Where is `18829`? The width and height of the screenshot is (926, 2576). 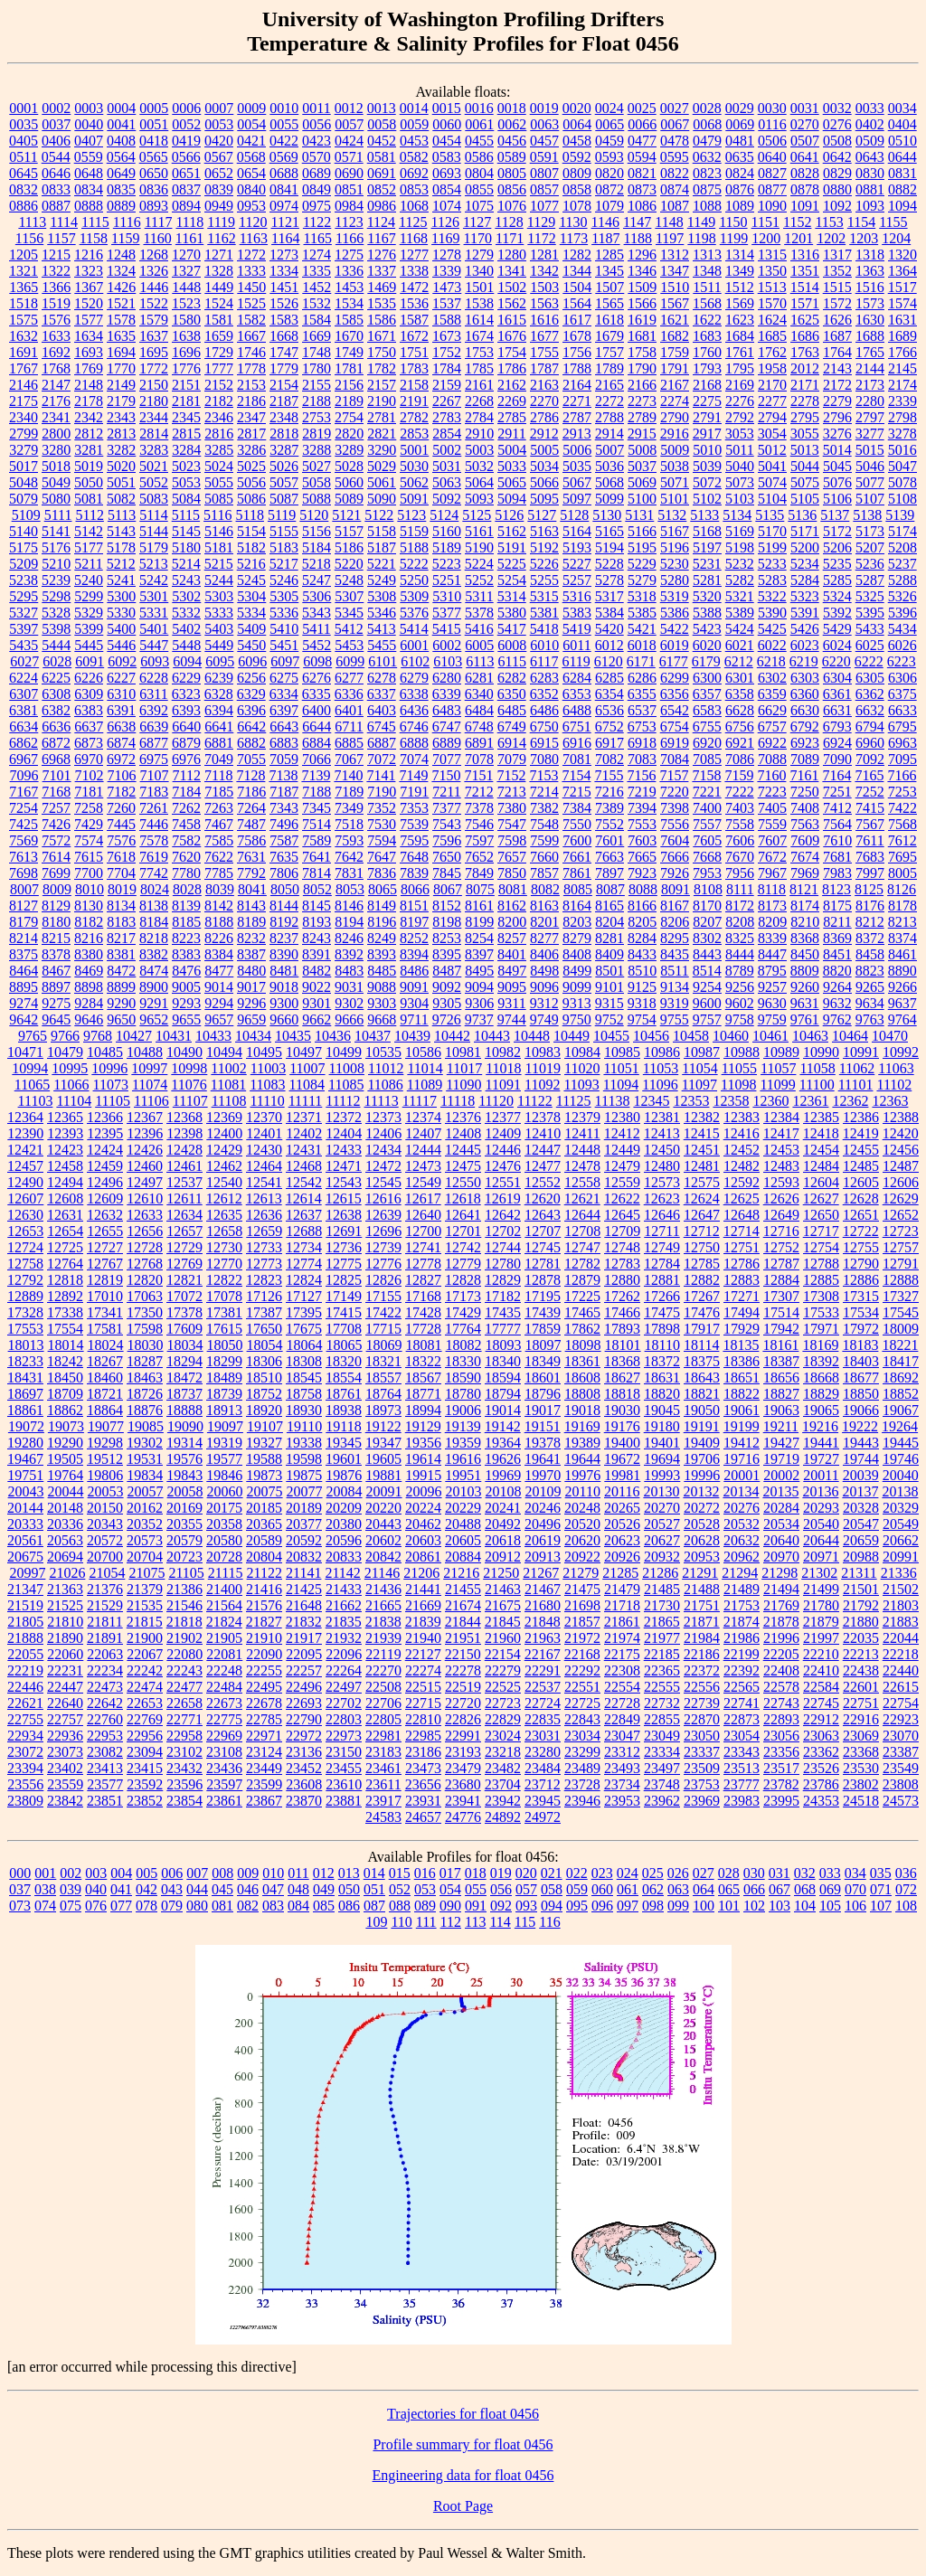 18829 is located at coordinates (821, 1393).